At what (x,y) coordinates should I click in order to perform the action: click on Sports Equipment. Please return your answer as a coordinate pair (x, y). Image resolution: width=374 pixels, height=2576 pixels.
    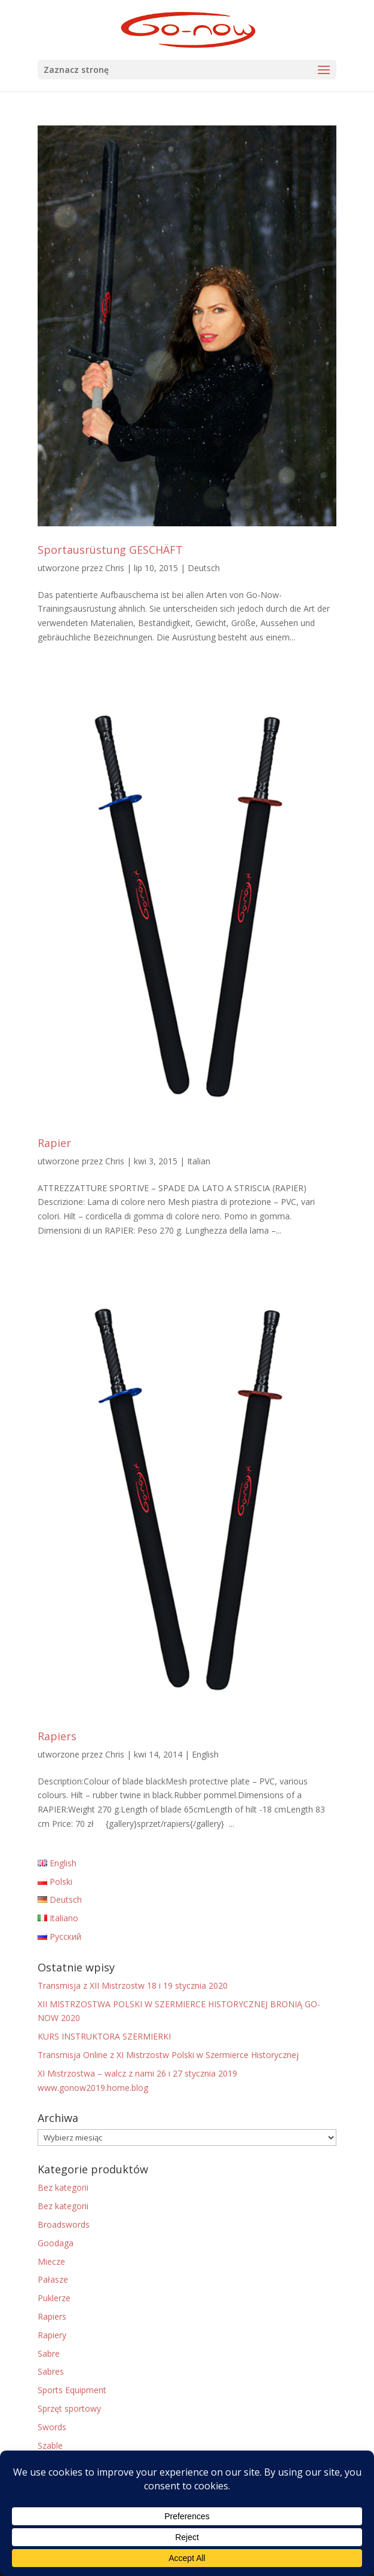
    Looking at the image, I should click on (72, 2390).